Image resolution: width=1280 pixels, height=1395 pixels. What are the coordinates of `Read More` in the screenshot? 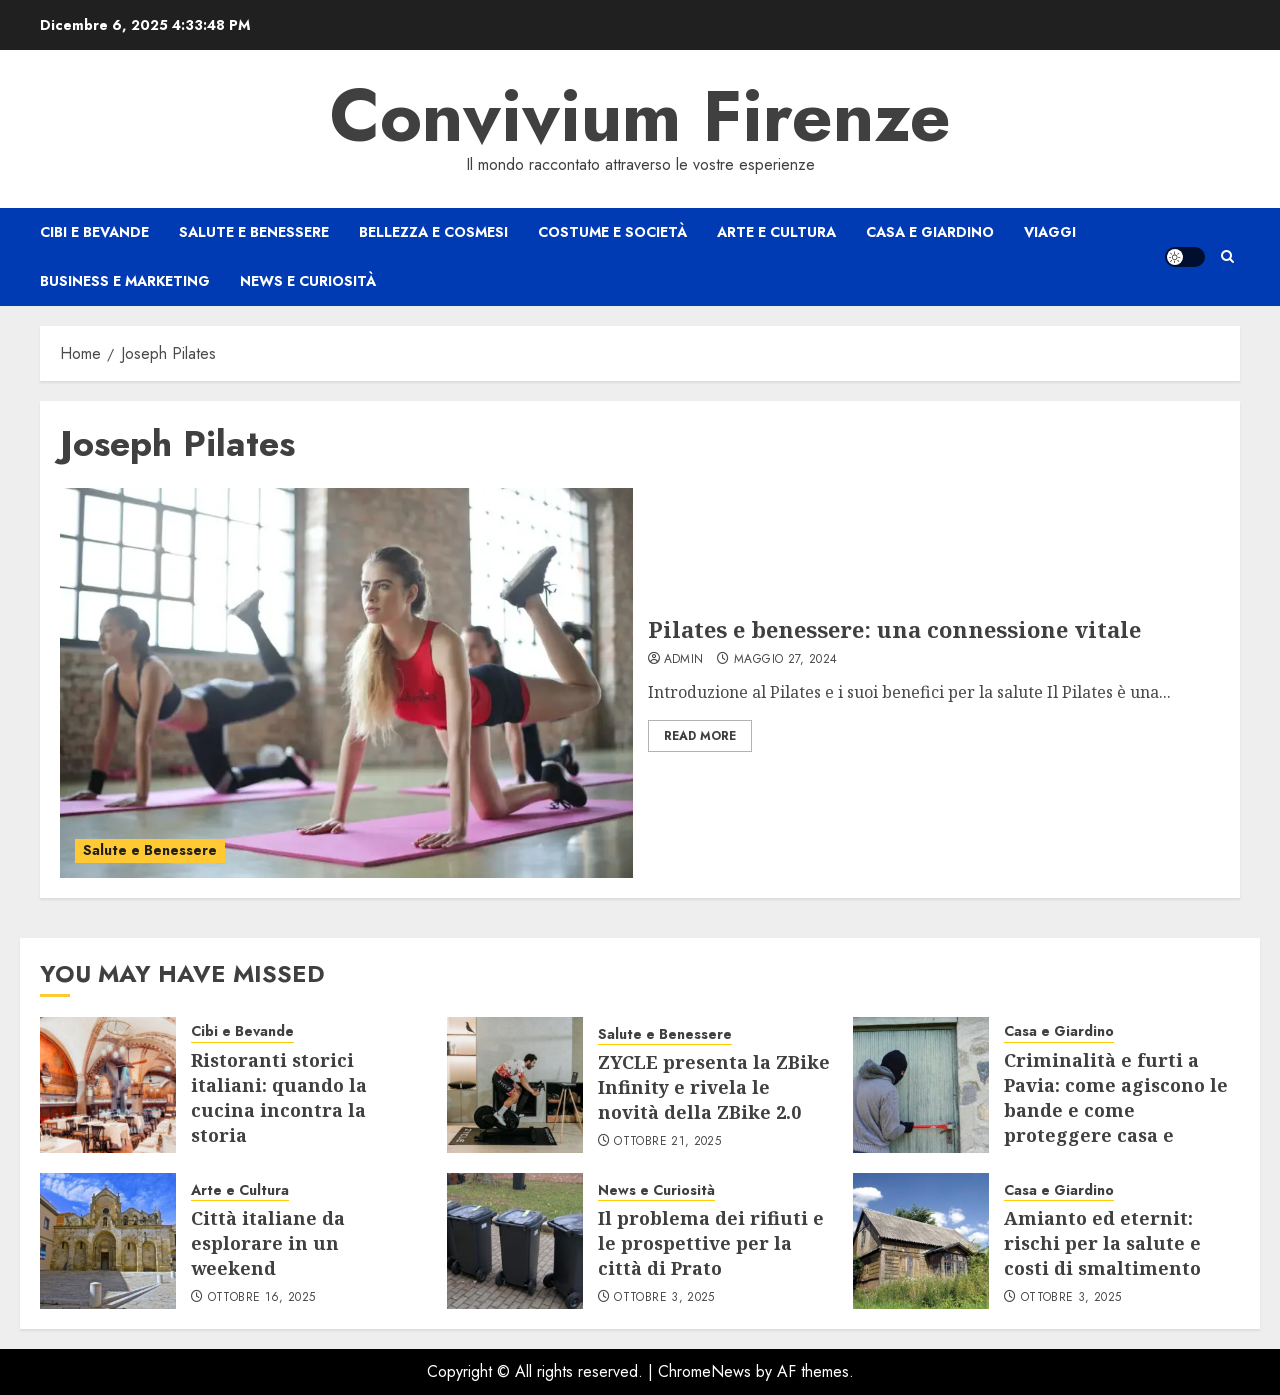 It's located at (700, 736).